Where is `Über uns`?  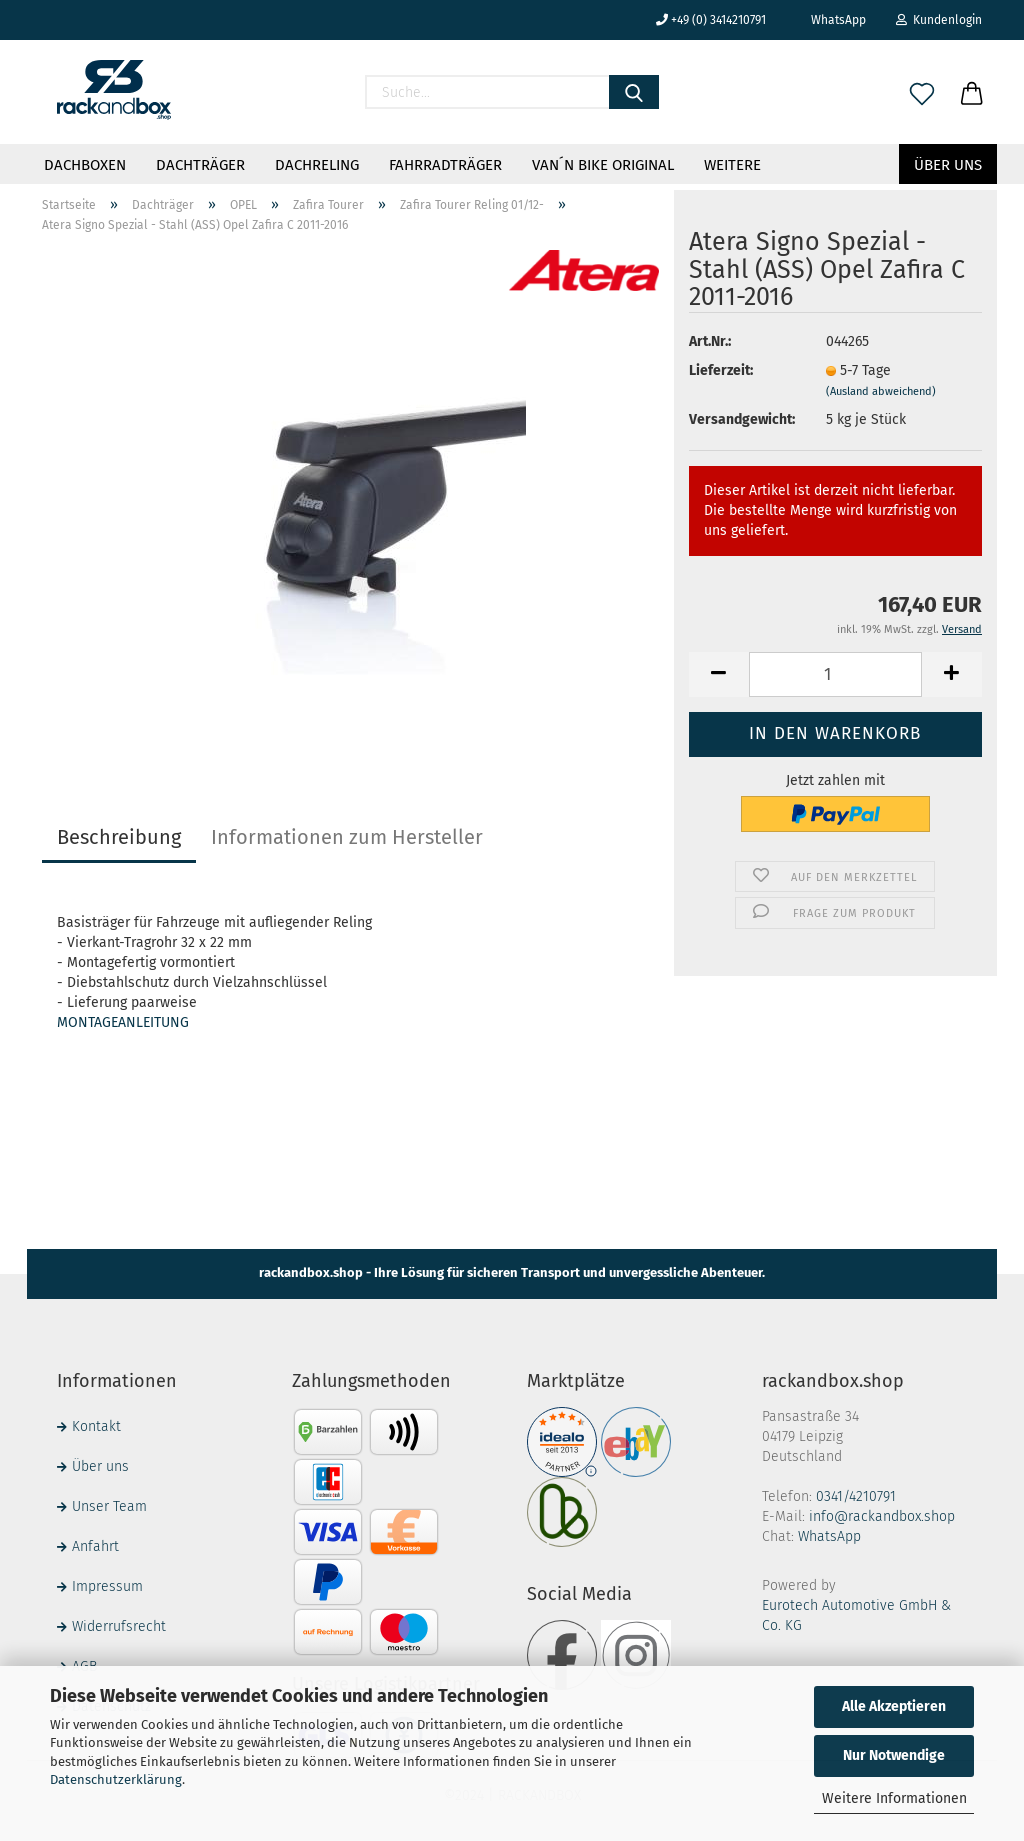 Über uns is located at coordinates (948, 165).